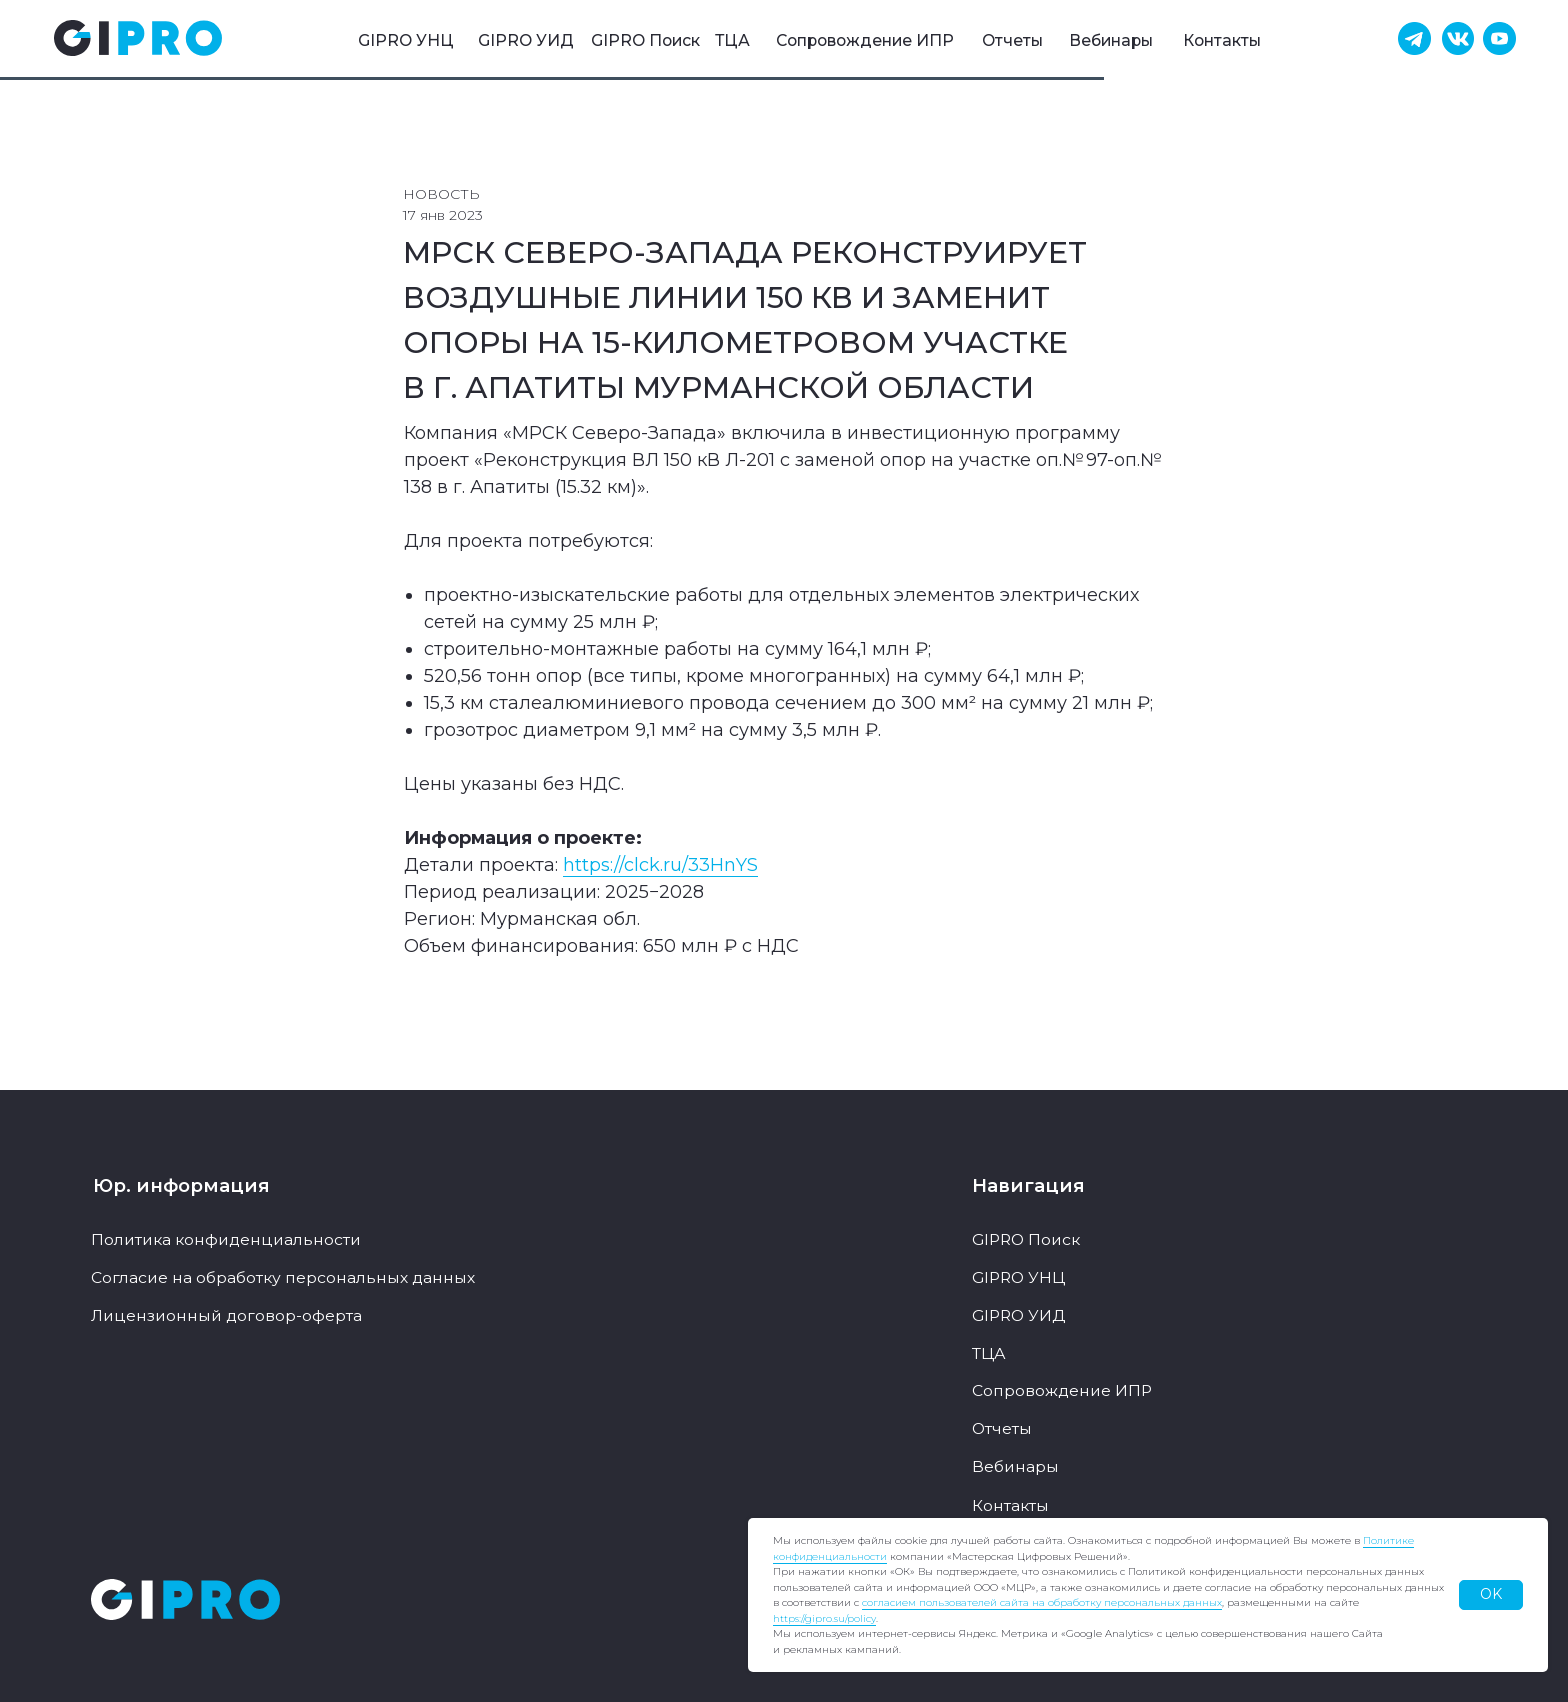  Describe the element at coordinates (226, 1239) in the screenshot. I see `Политика конфиденциальности` at that location.